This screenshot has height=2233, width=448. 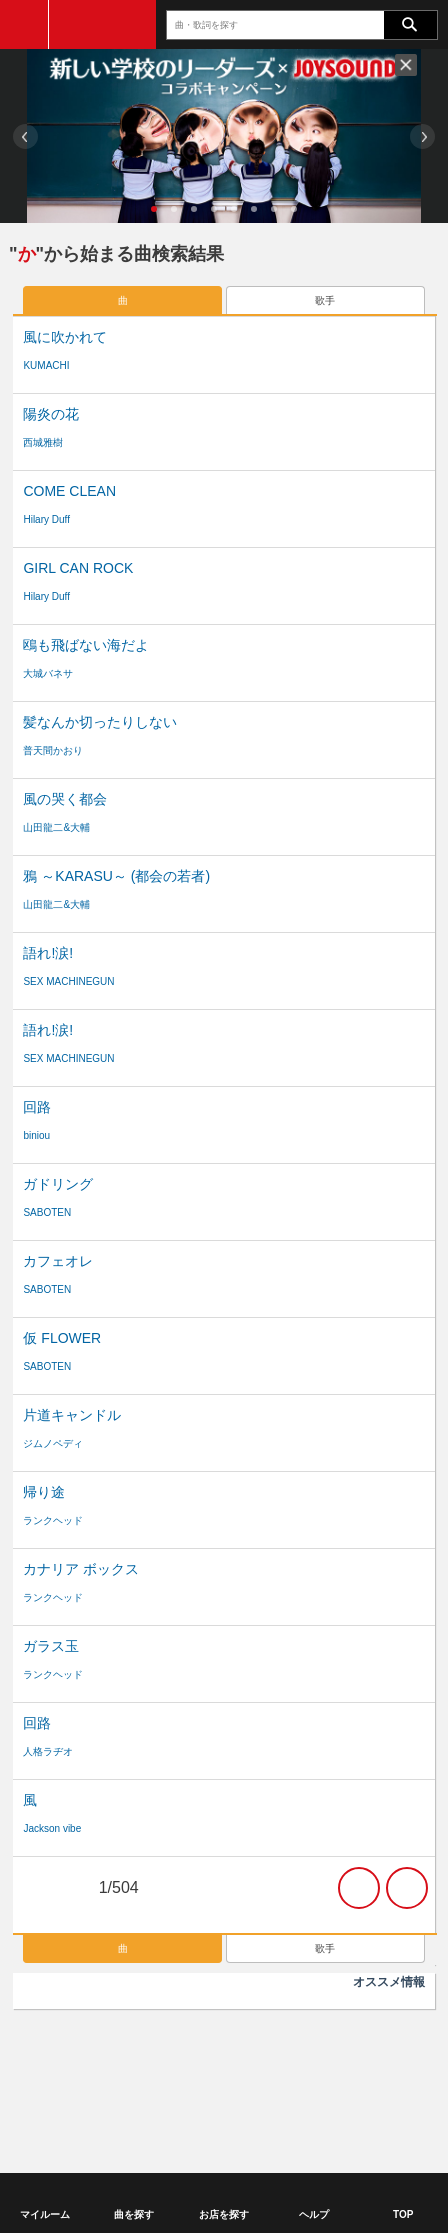 What do you see at coordinates (51, 414) in the screenshot?
I see `陽炎の花` at bounding box center [51, 414].